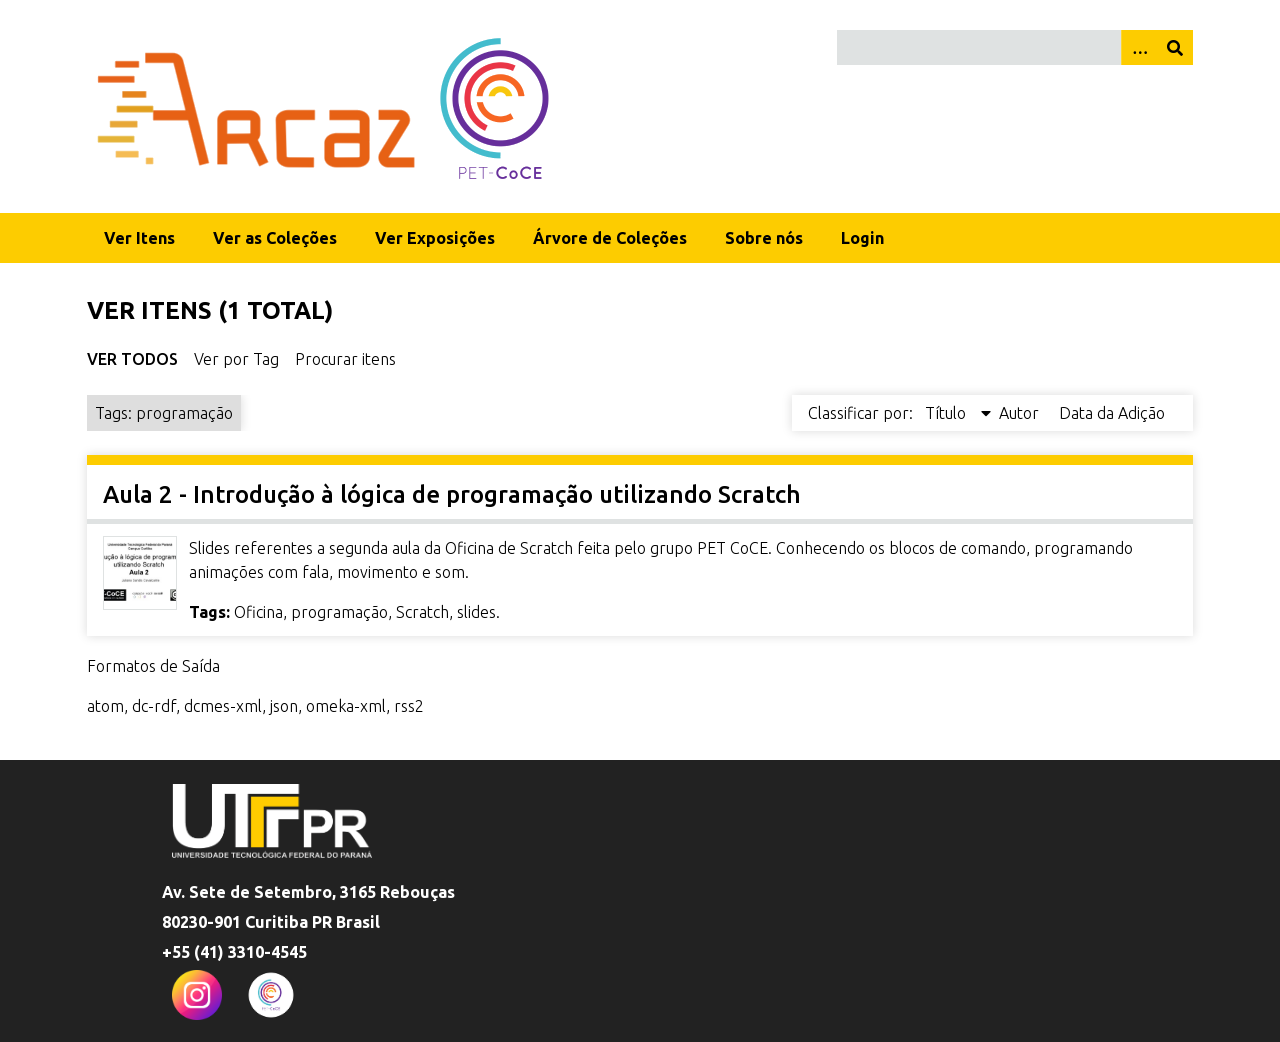  Describe the element at coordinates (764, 238) in the screenshot. I see `Sobre nós` at that location.